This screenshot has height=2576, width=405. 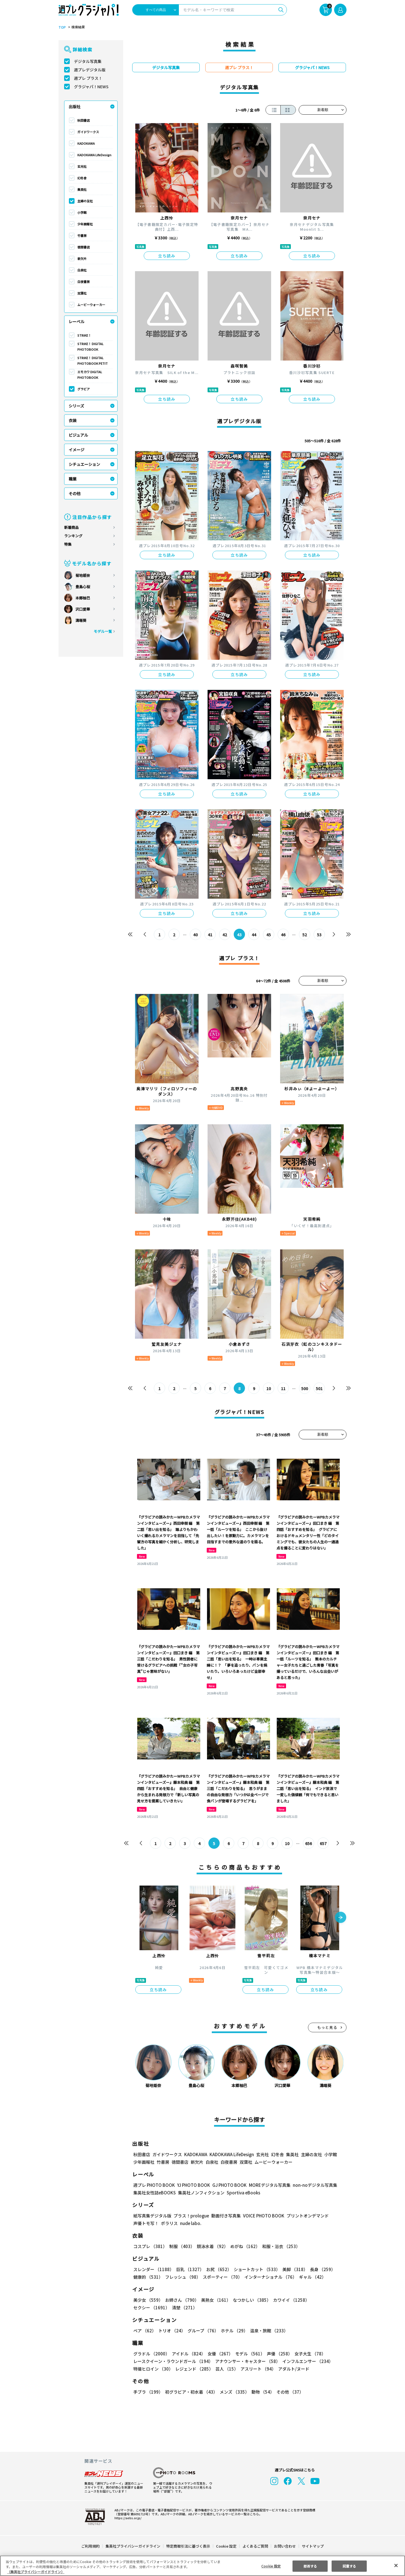 I want to click on 秋田書店, so click(x=83, y=120).